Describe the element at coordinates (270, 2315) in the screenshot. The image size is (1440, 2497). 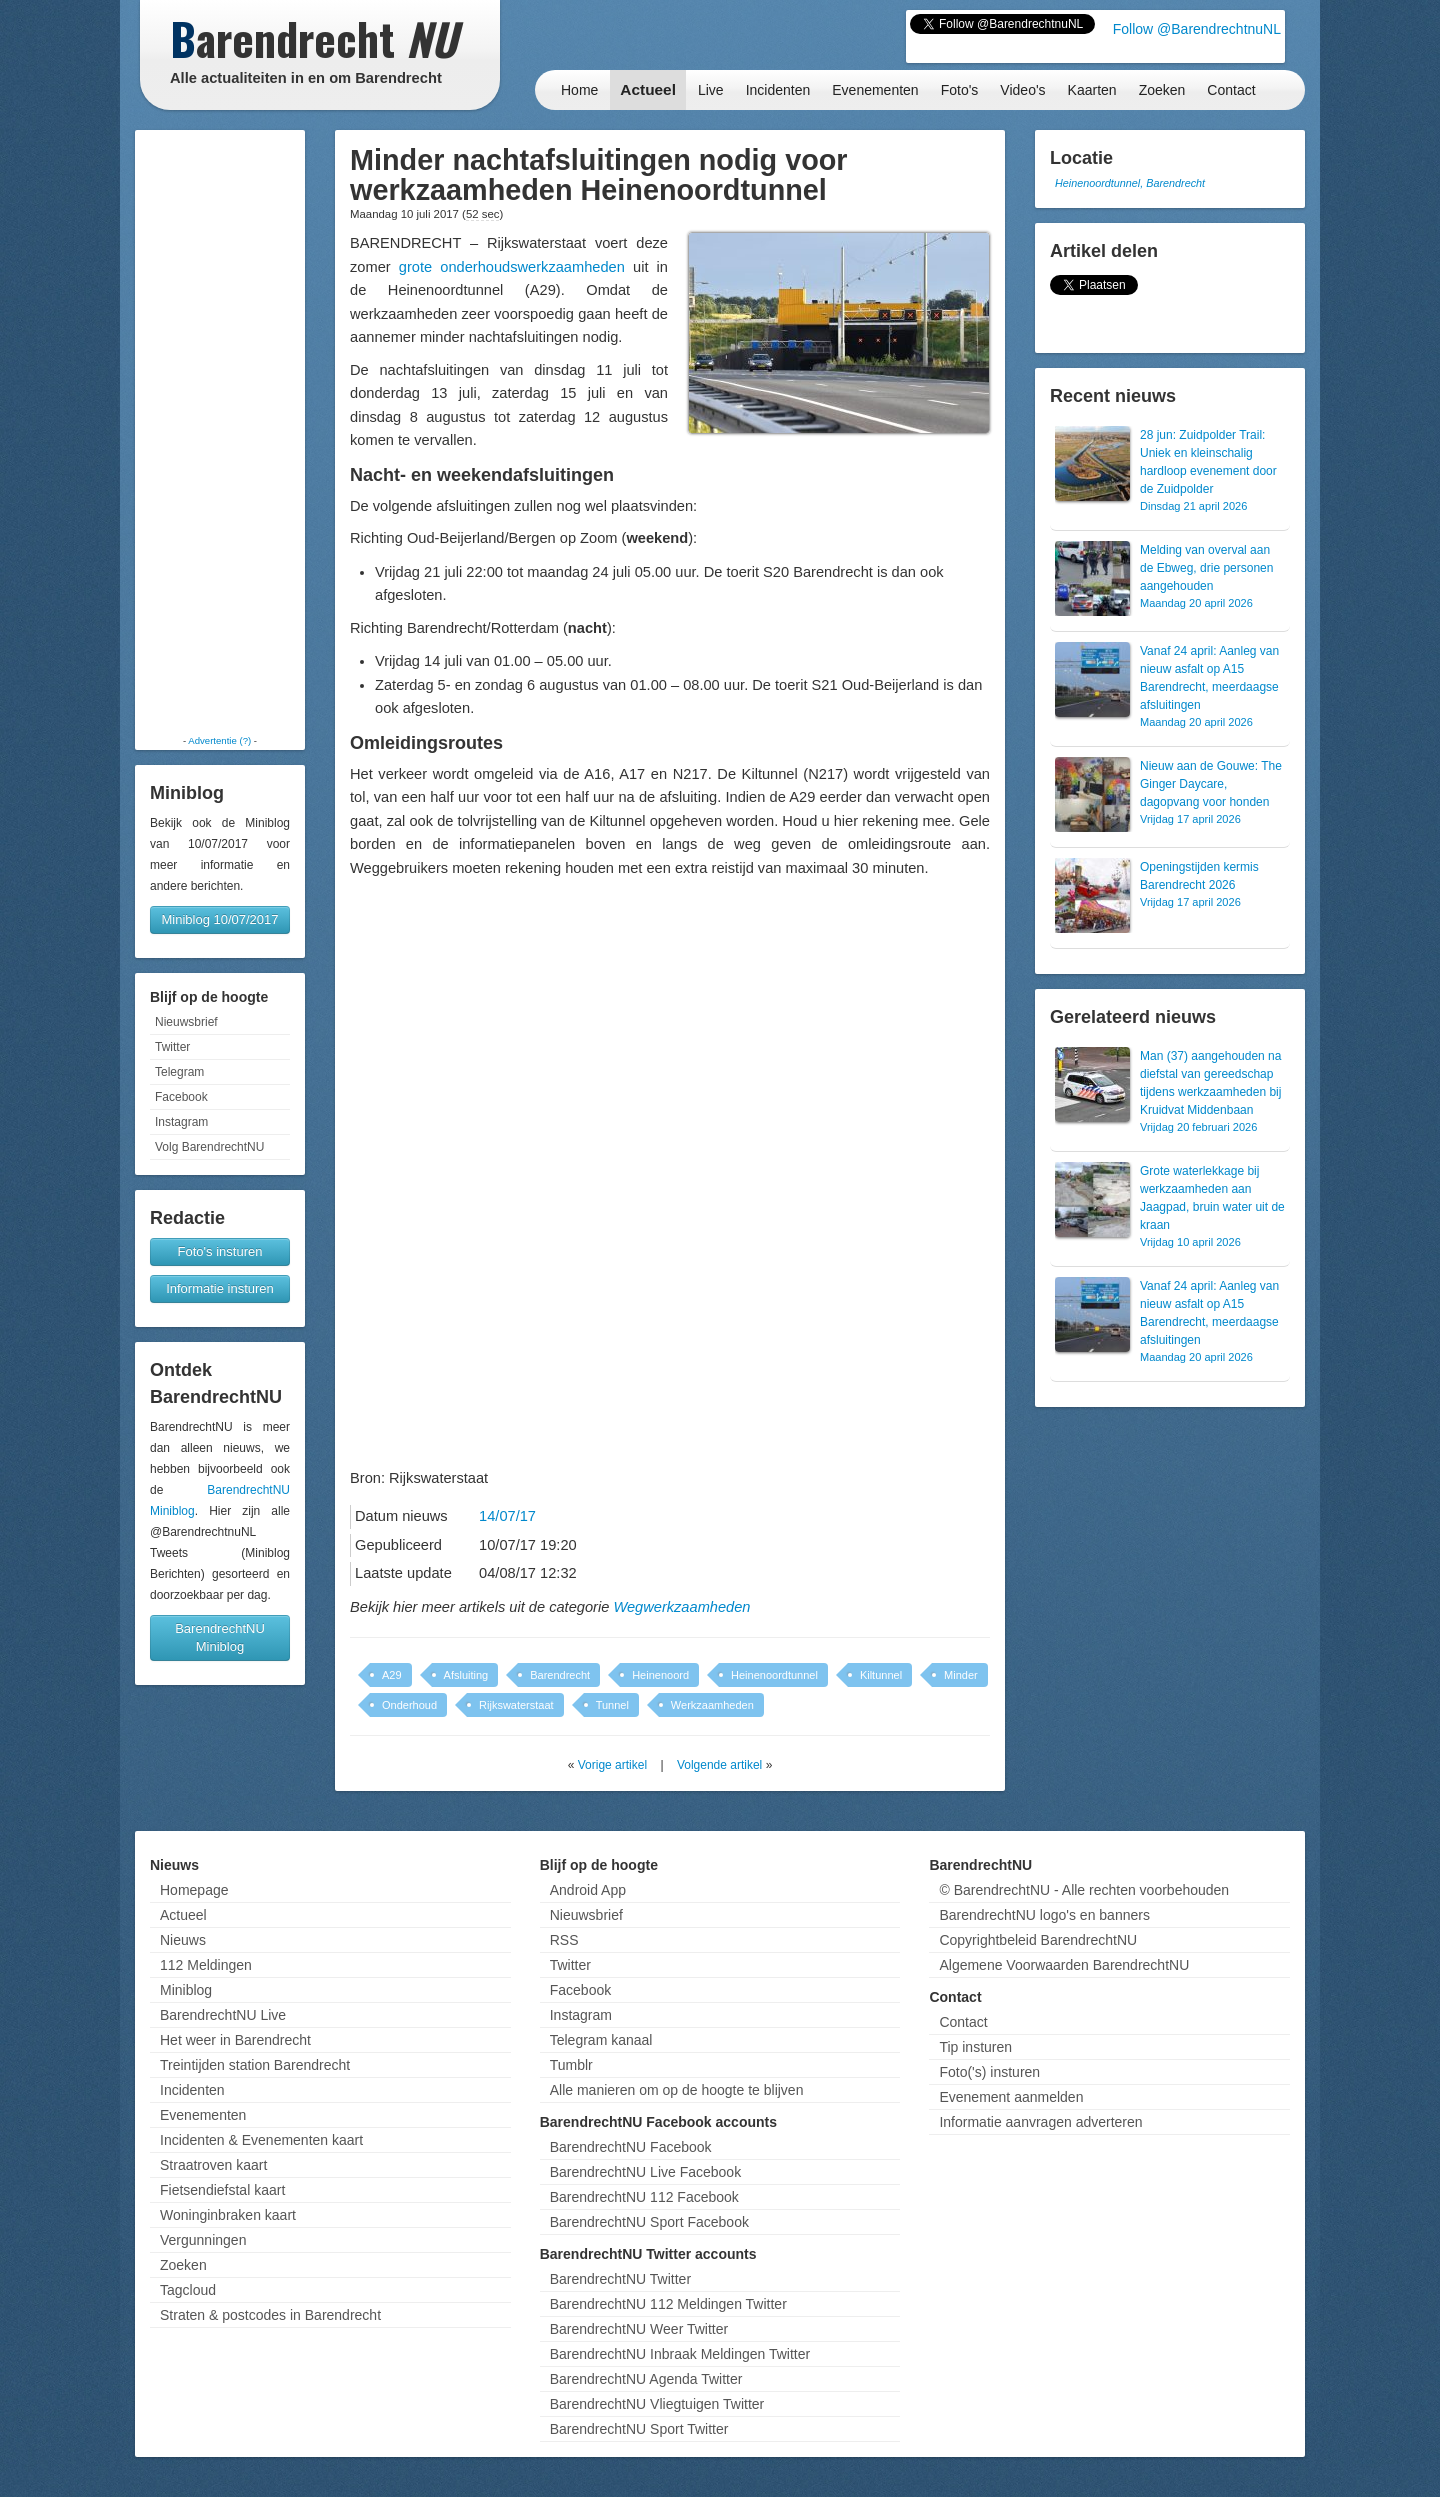
I see `Straten & postcodes in Barendrecht` at that location.